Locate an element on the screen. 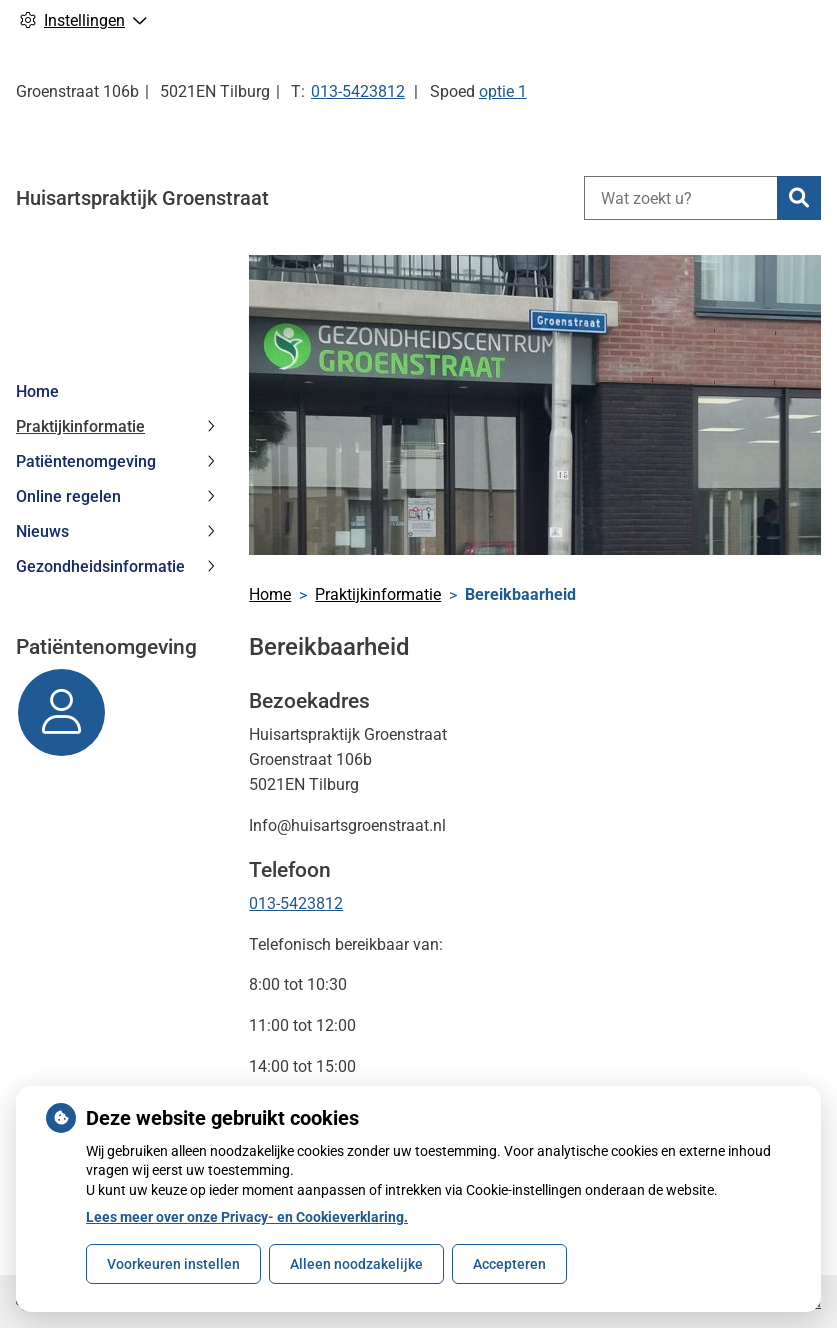 This screenshot has width=837, height=1328. Nieuws is located at coordinates (42, 531).